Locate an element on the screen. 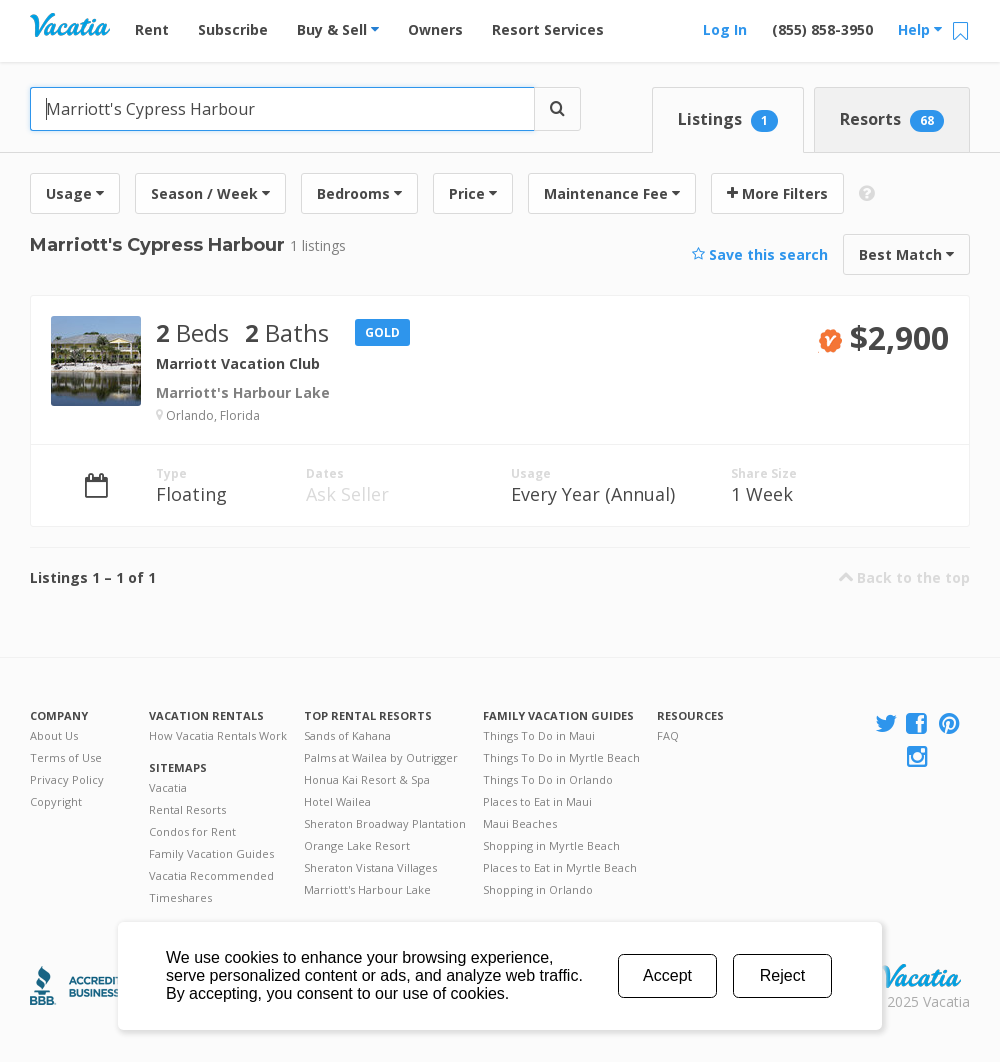 The image size is (1000, 1062). Rent is located at coordinates (152, 29).